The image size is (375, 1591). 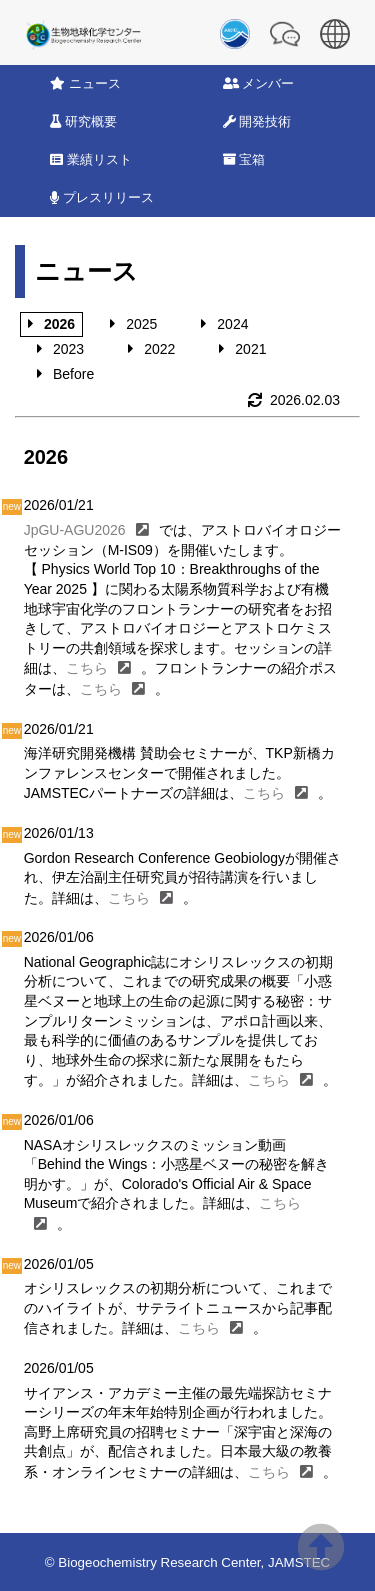 I want to click on こちら, so click(x=87, y=668).